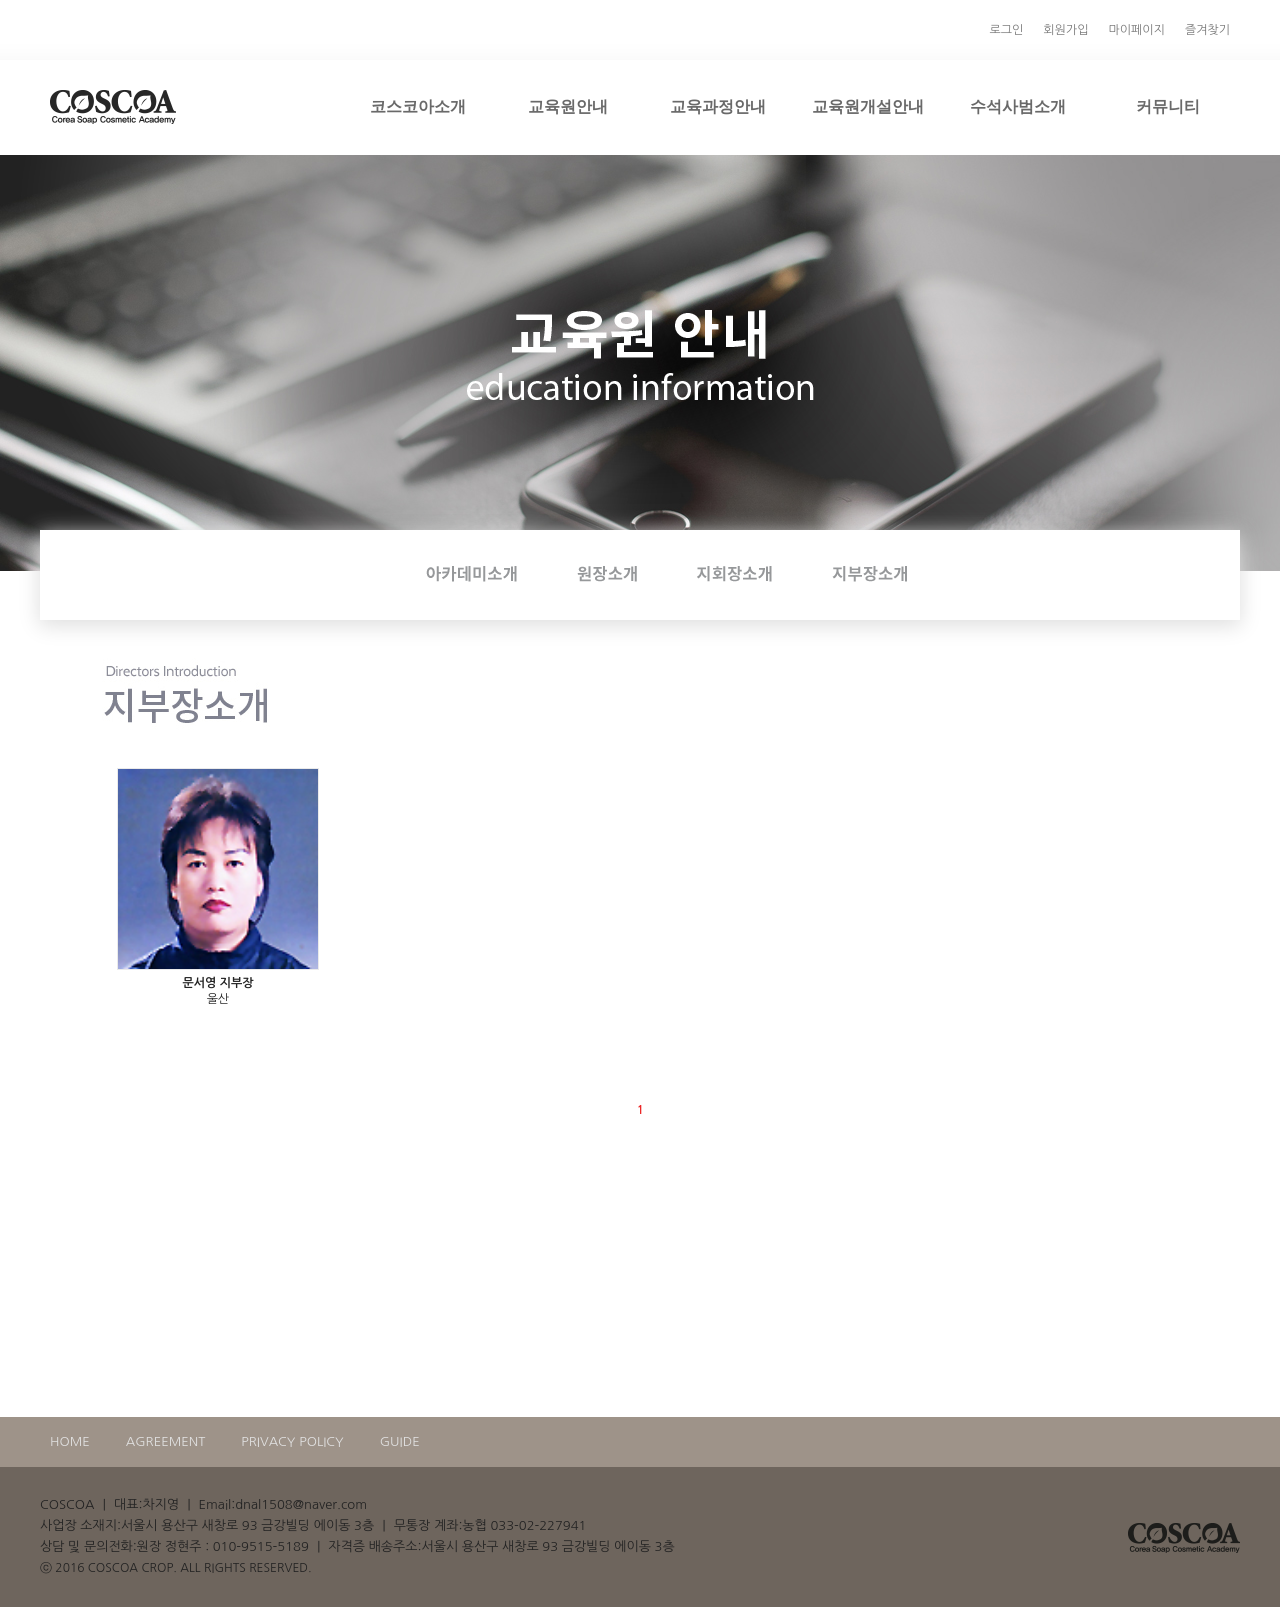 This screenshot has height=1607, width=1280. I want to click on 코스코아소개, so click(418, 106).